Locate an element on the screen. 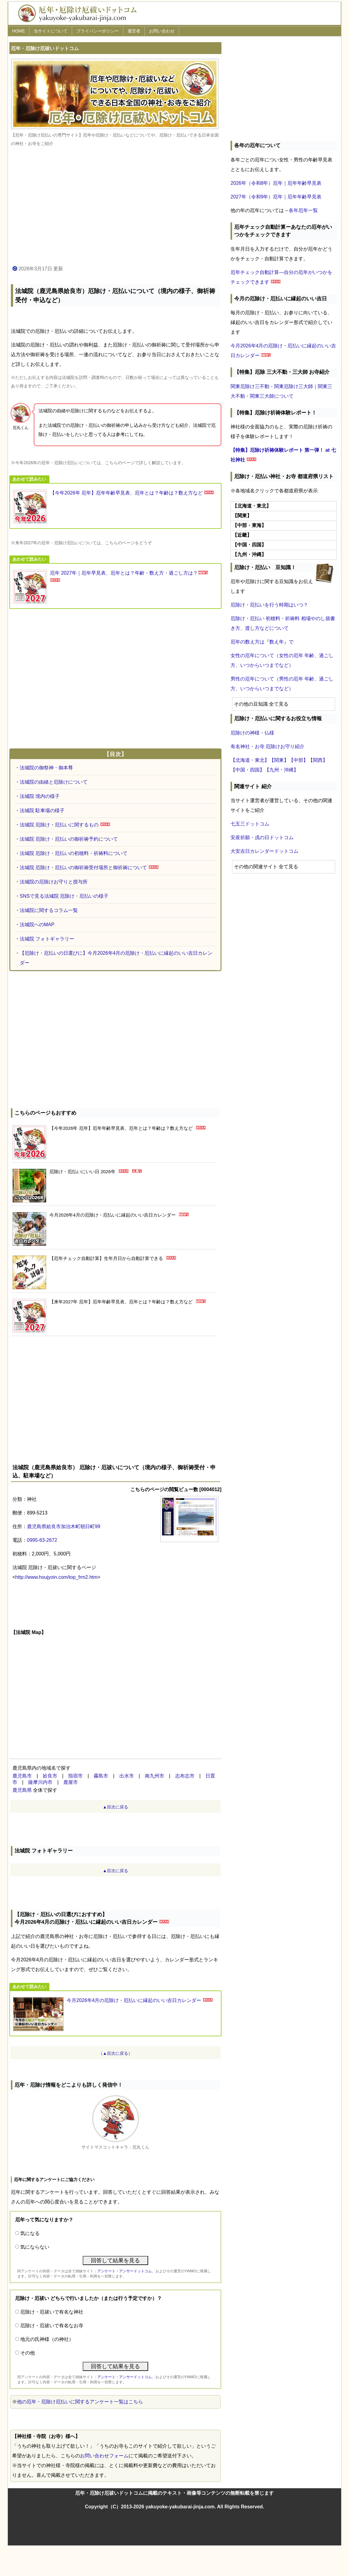 The image size is (349, 2576). 鹿児島県 is located at coordinates (22, 1790).